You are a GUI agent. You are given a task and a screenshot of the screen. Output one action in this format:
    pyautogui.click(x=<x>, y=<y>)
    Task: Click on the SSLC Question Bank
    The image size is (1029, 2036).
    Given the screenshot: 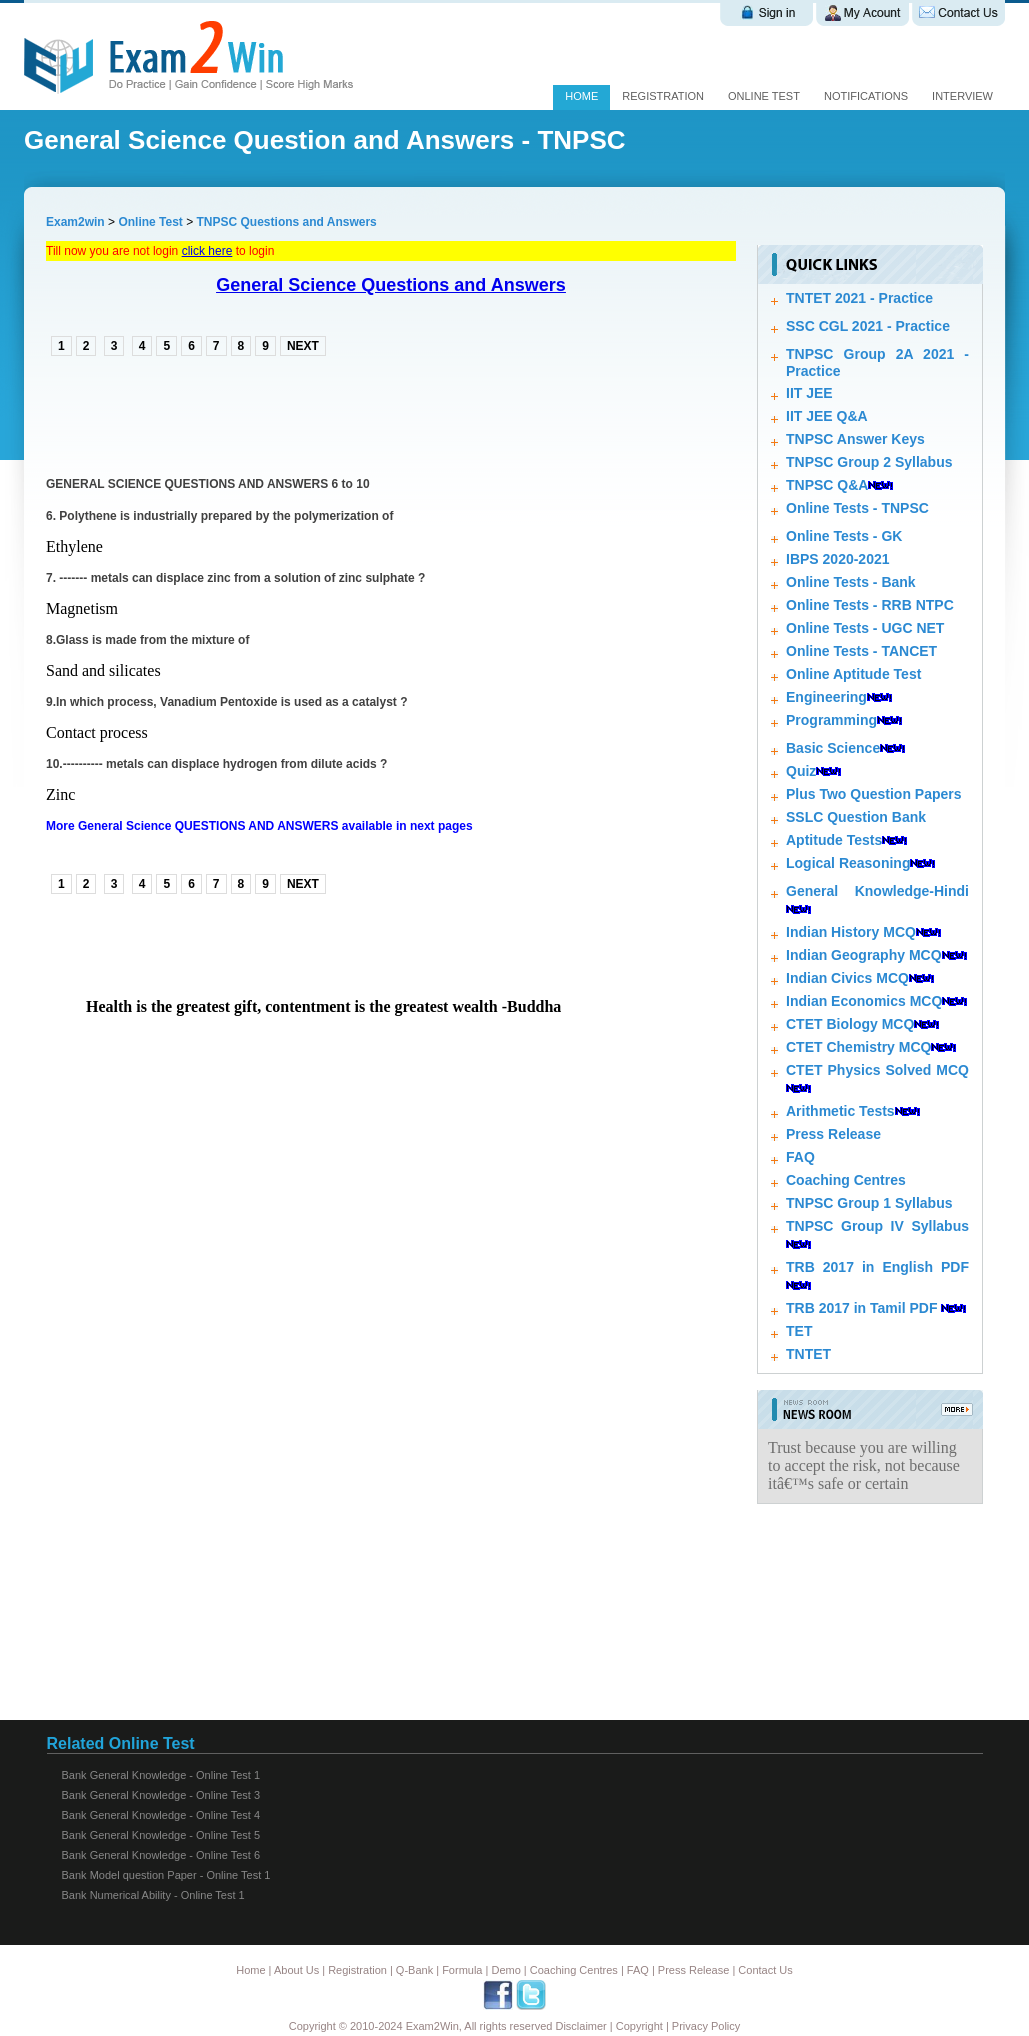 What is the action you would take?
    pyautogui.click(x=856, y=817)
    